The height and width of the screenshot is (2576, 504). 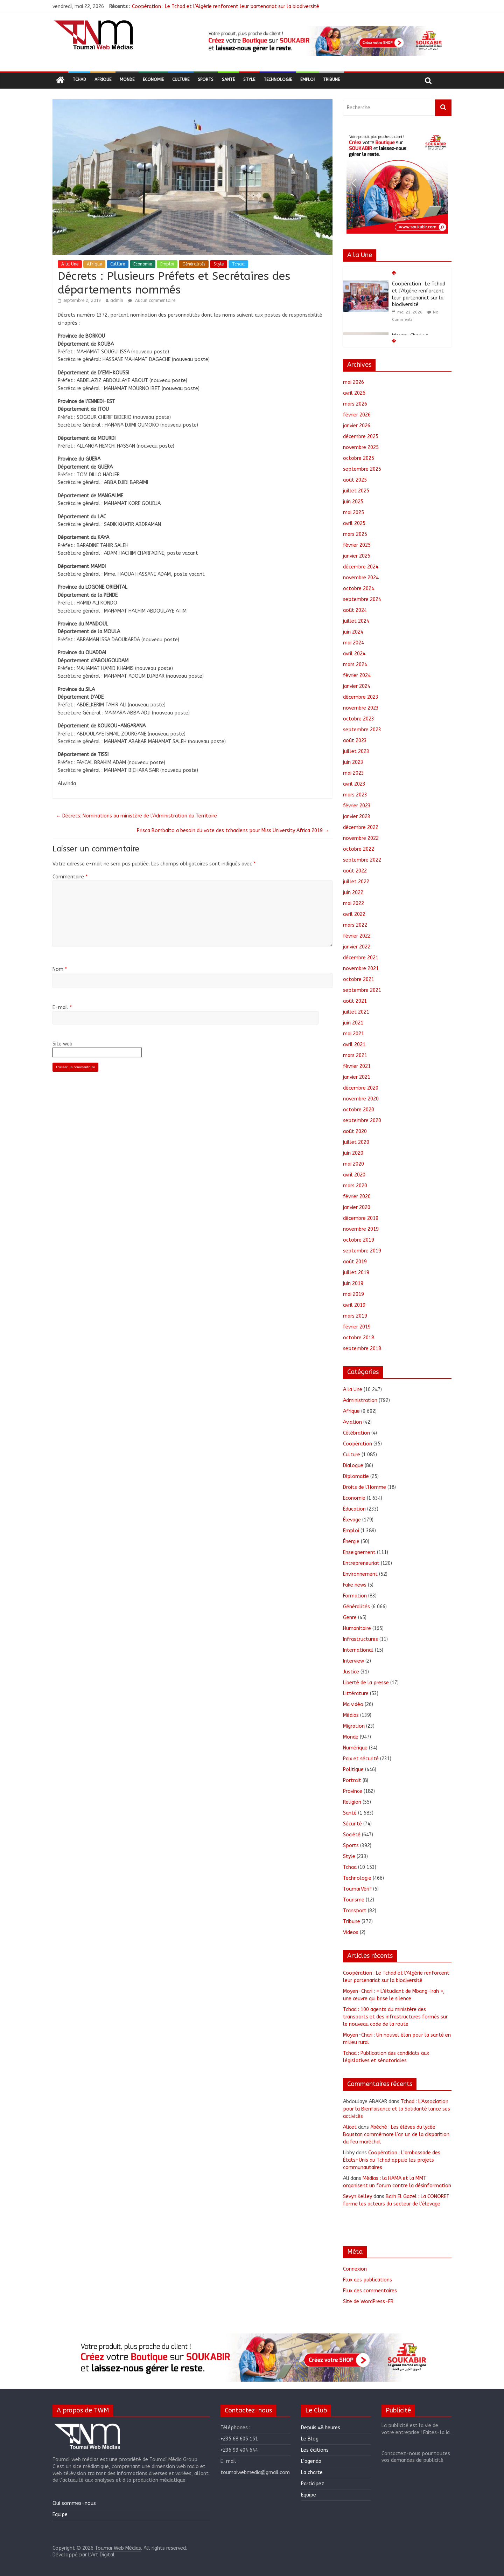 What do you see at coordinates (355, 534) in the screenshot?
I see `mars 2025` at bounding box center [355, 534].